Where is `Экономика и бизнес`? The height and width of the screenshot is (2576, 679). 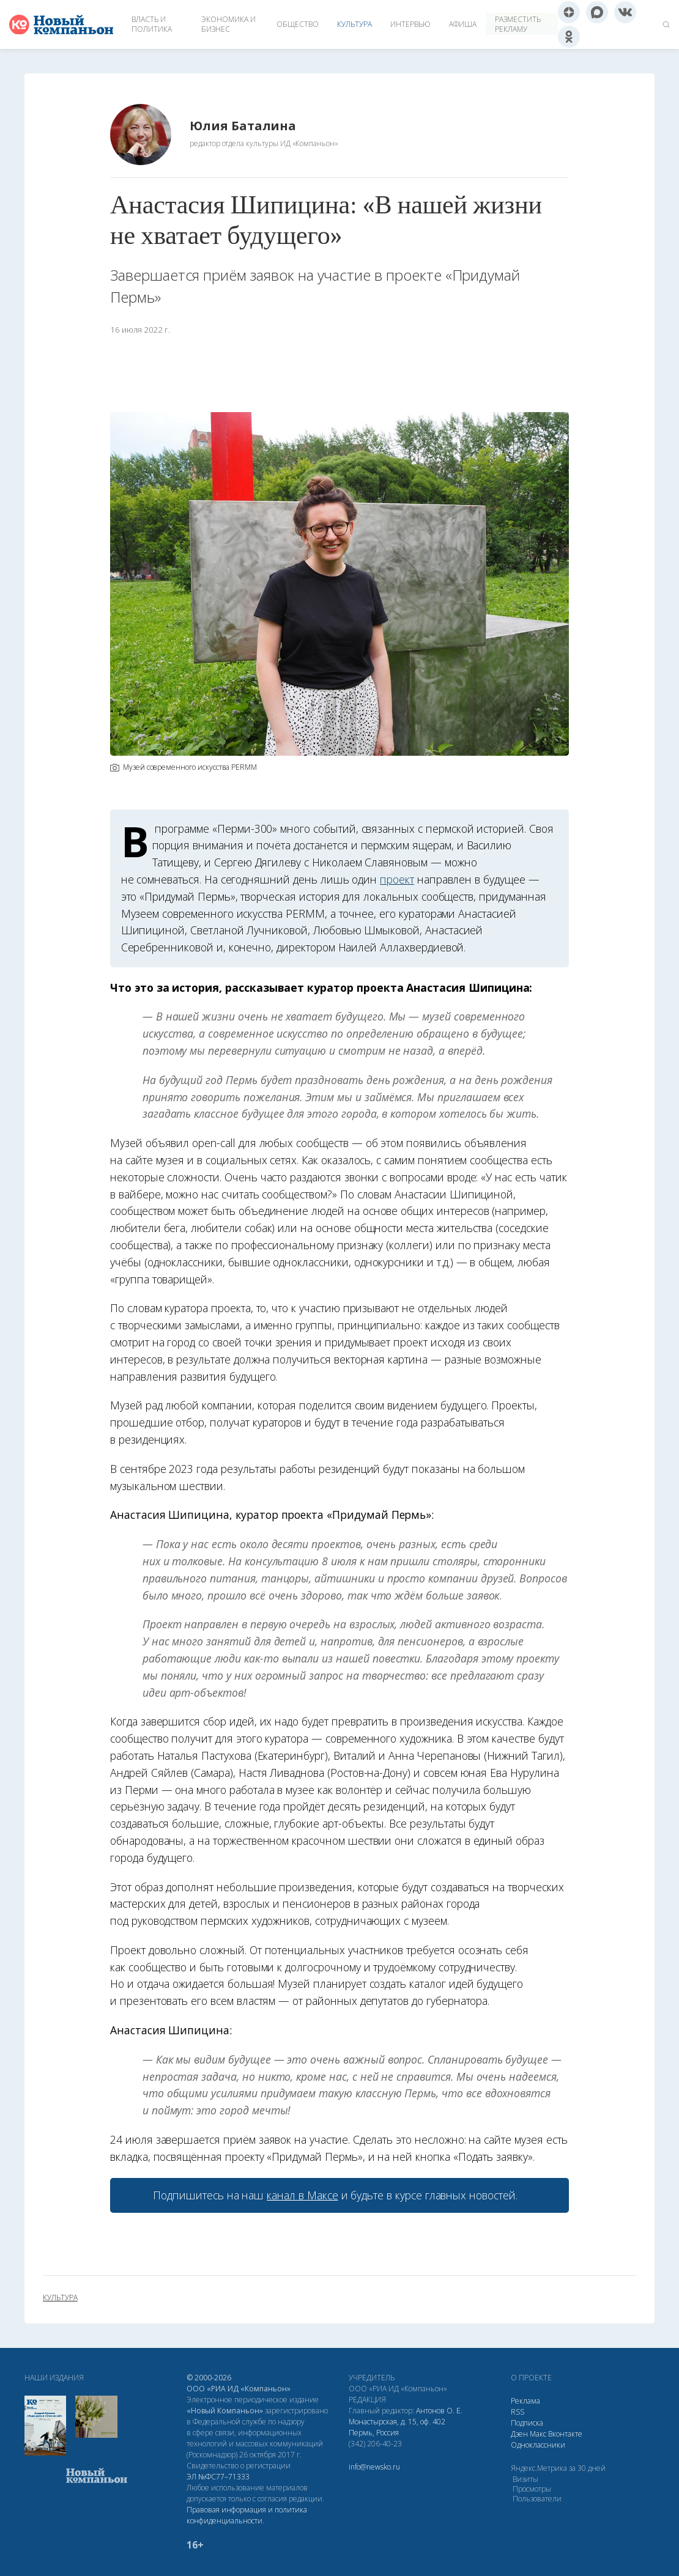
Экономика и бизнес is located at coordinates (228, 24).